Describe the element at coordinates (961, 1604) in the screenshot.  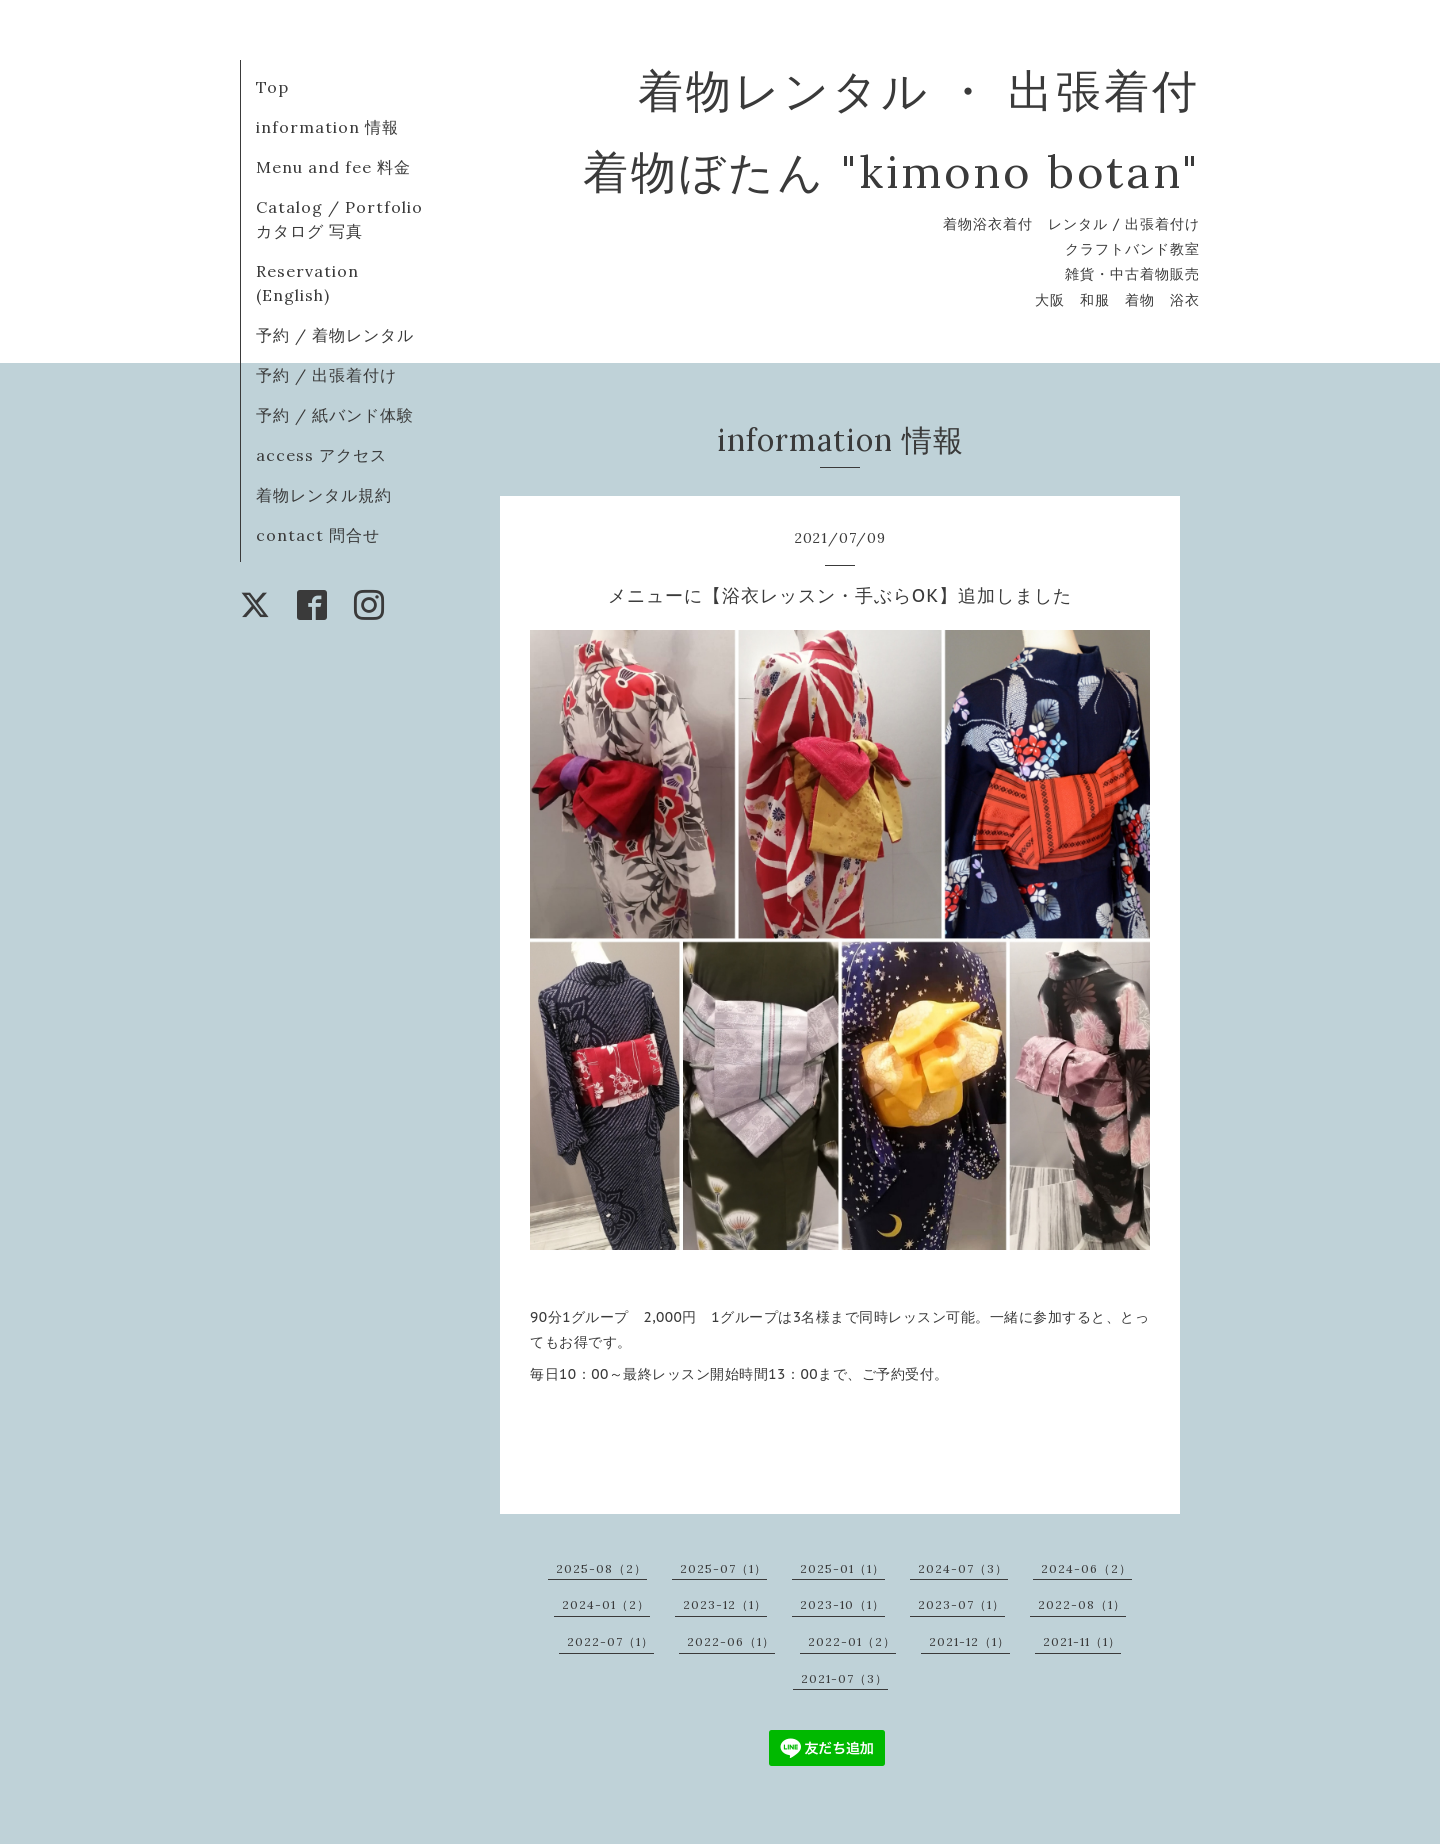
I see `2023-07（1）` at that location.